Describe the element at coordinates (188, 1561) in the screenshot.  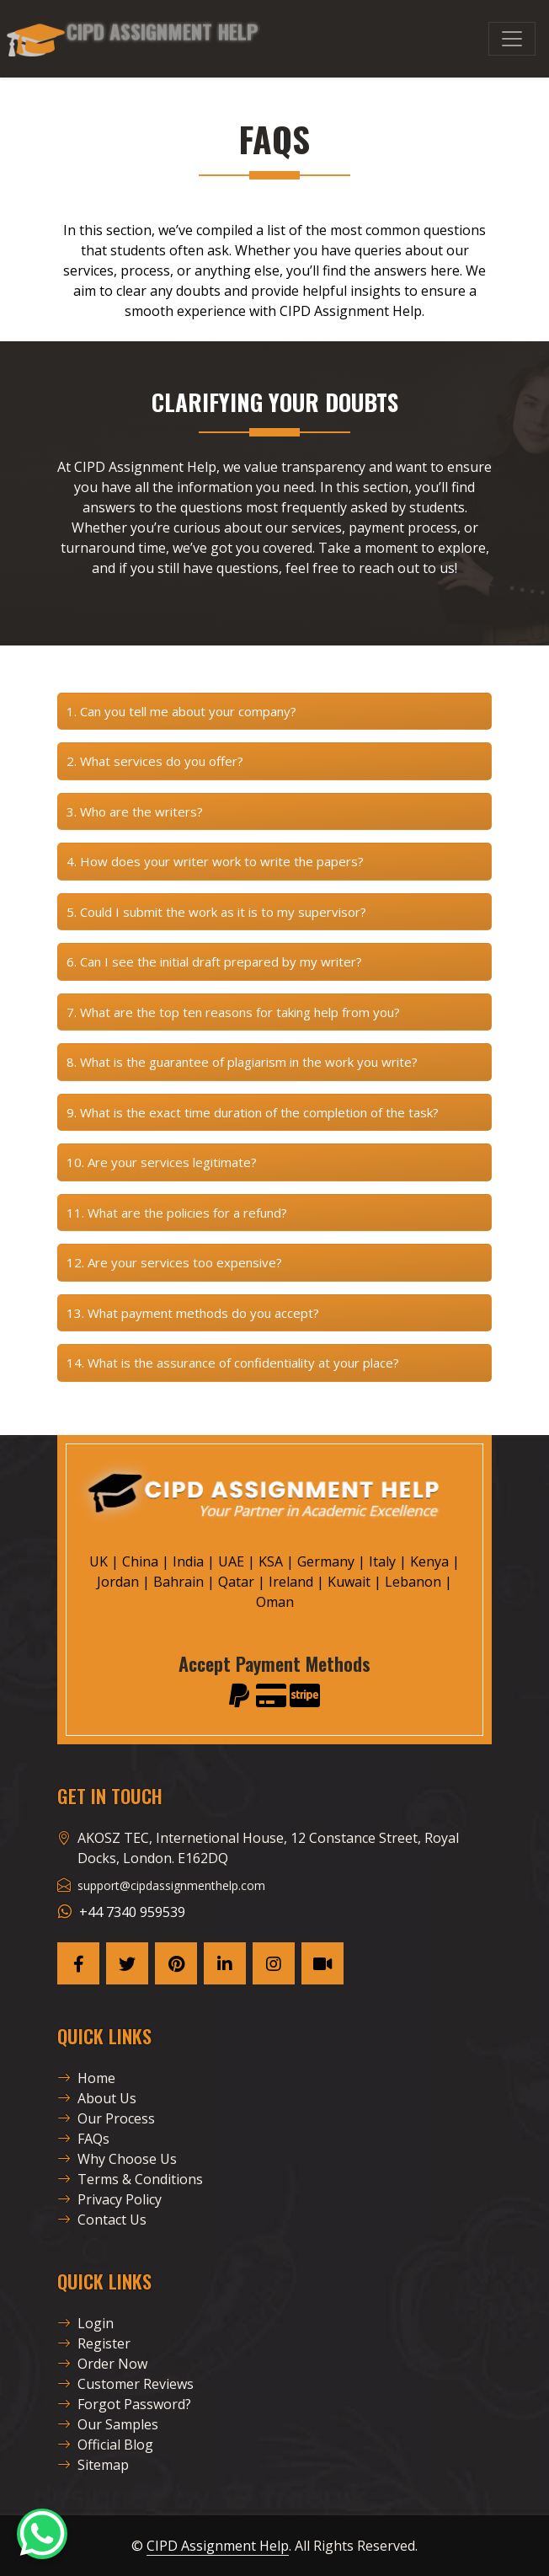
I see `India` at that location.